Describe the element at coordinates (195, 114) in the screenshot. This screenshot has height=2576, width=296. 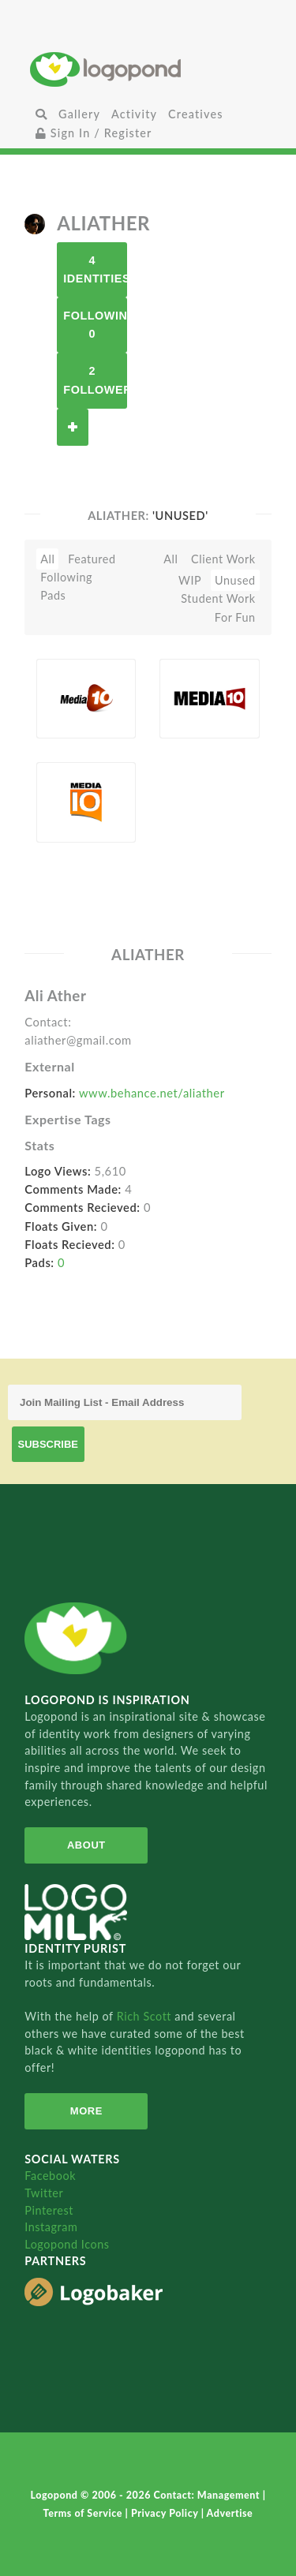
I see `Creatives` at that location.